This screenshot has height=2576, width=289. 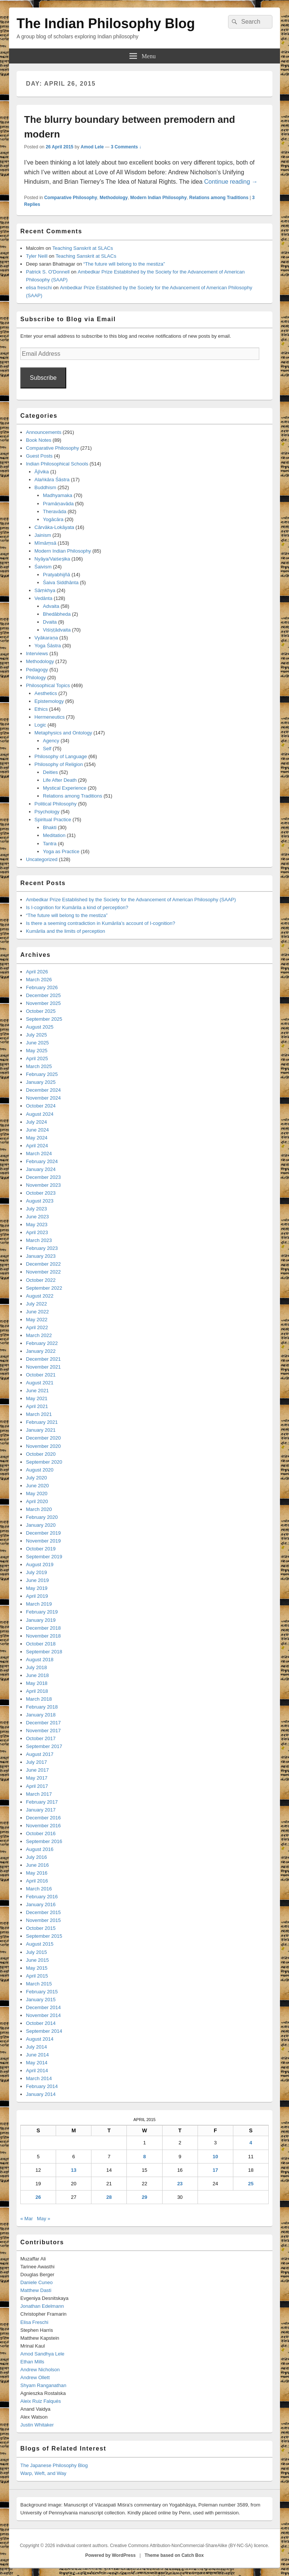 I want to click on March 2019, so click(x=39, y=1604).